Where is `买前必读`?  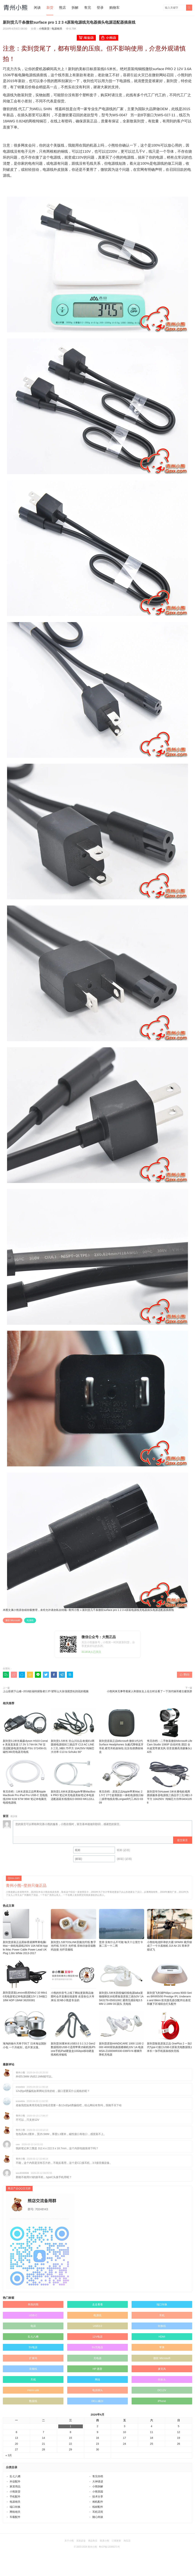 买前必读 is located at coordinates (81, 2540).